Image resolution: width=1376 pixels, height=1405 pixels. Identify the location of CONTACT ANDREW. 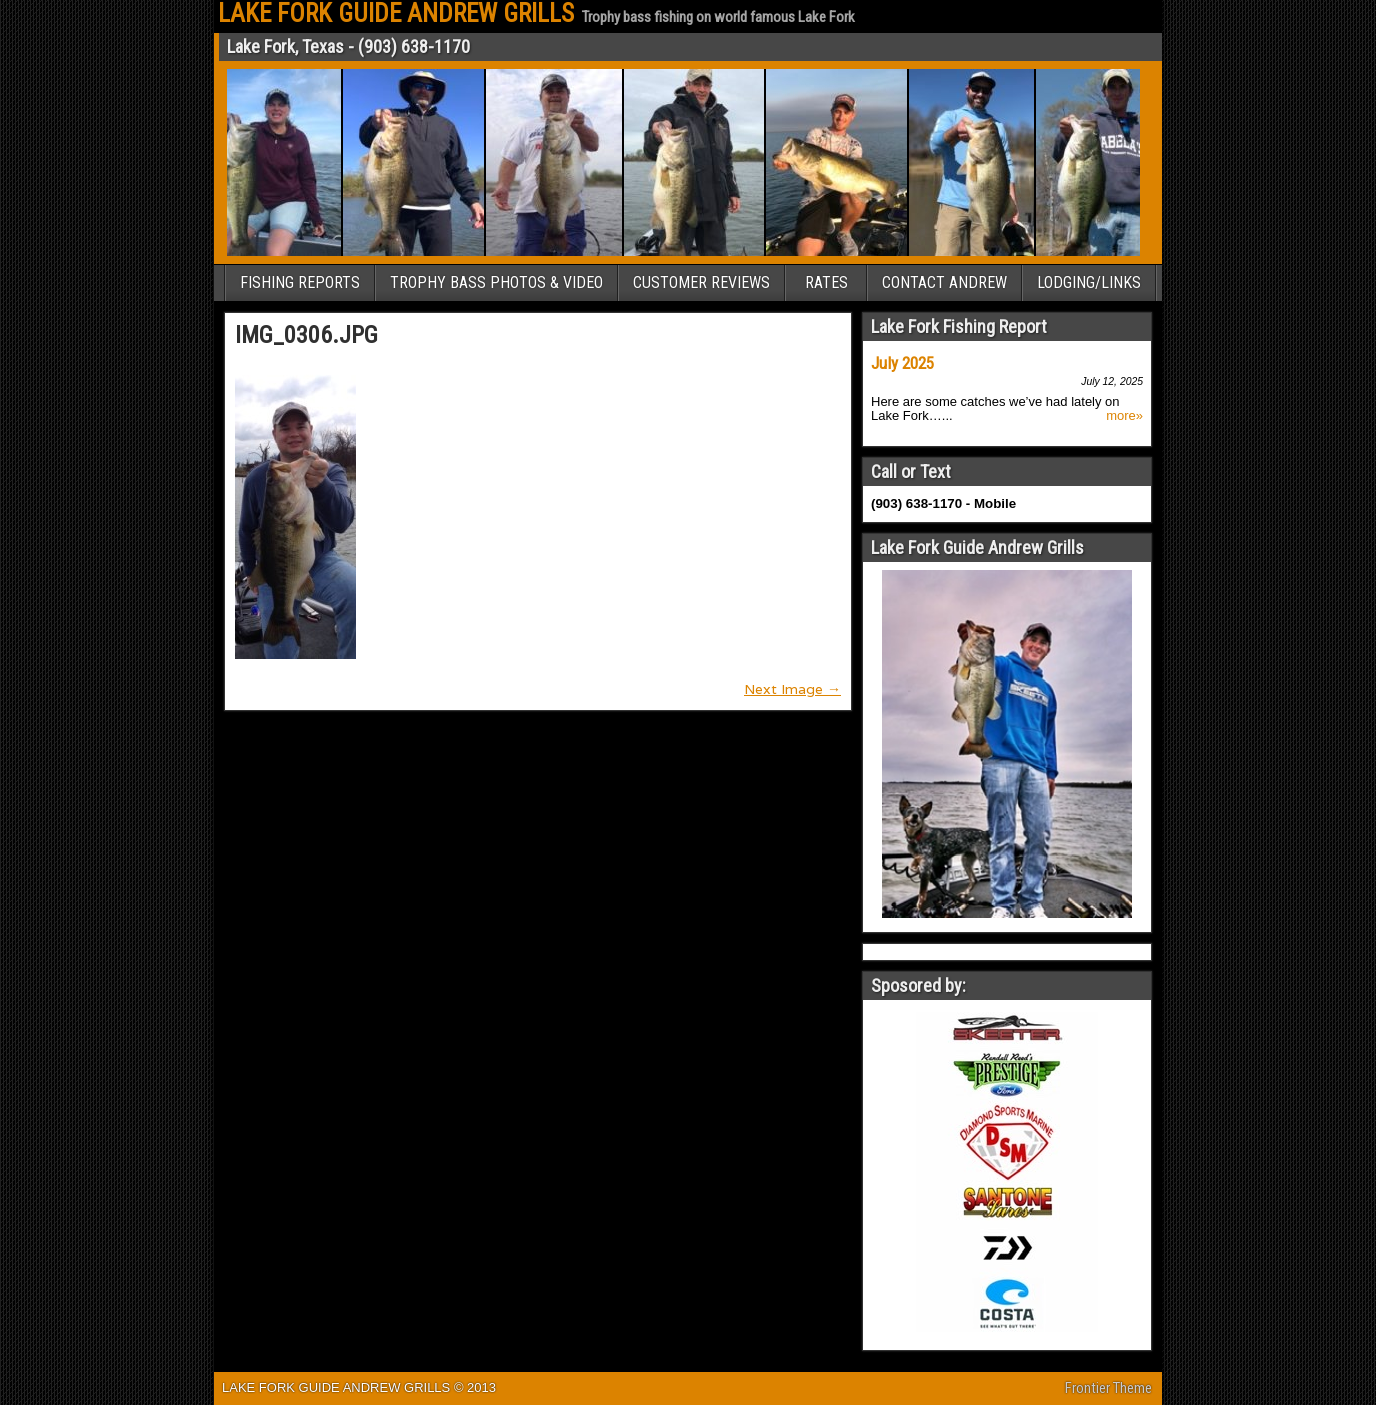
(944, 282).